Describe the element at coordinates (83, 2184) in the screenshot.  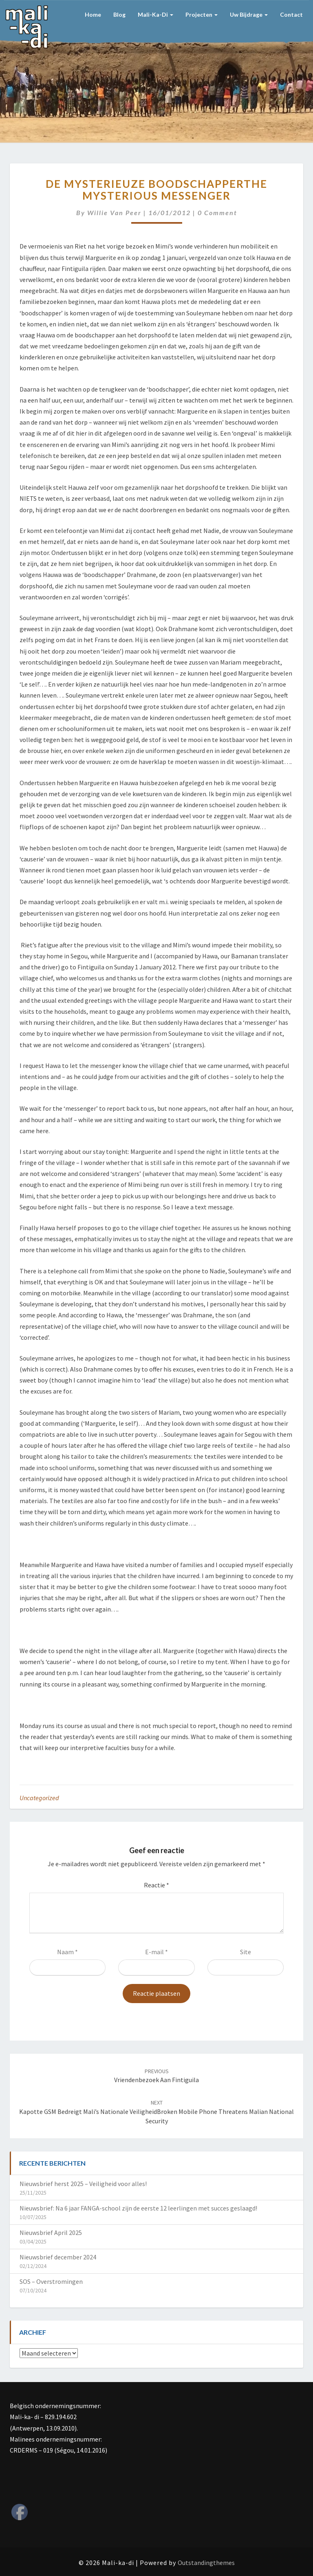
I see `Nieuwsbrief herst 2025 – Veiligheid voor alles!` at that location.